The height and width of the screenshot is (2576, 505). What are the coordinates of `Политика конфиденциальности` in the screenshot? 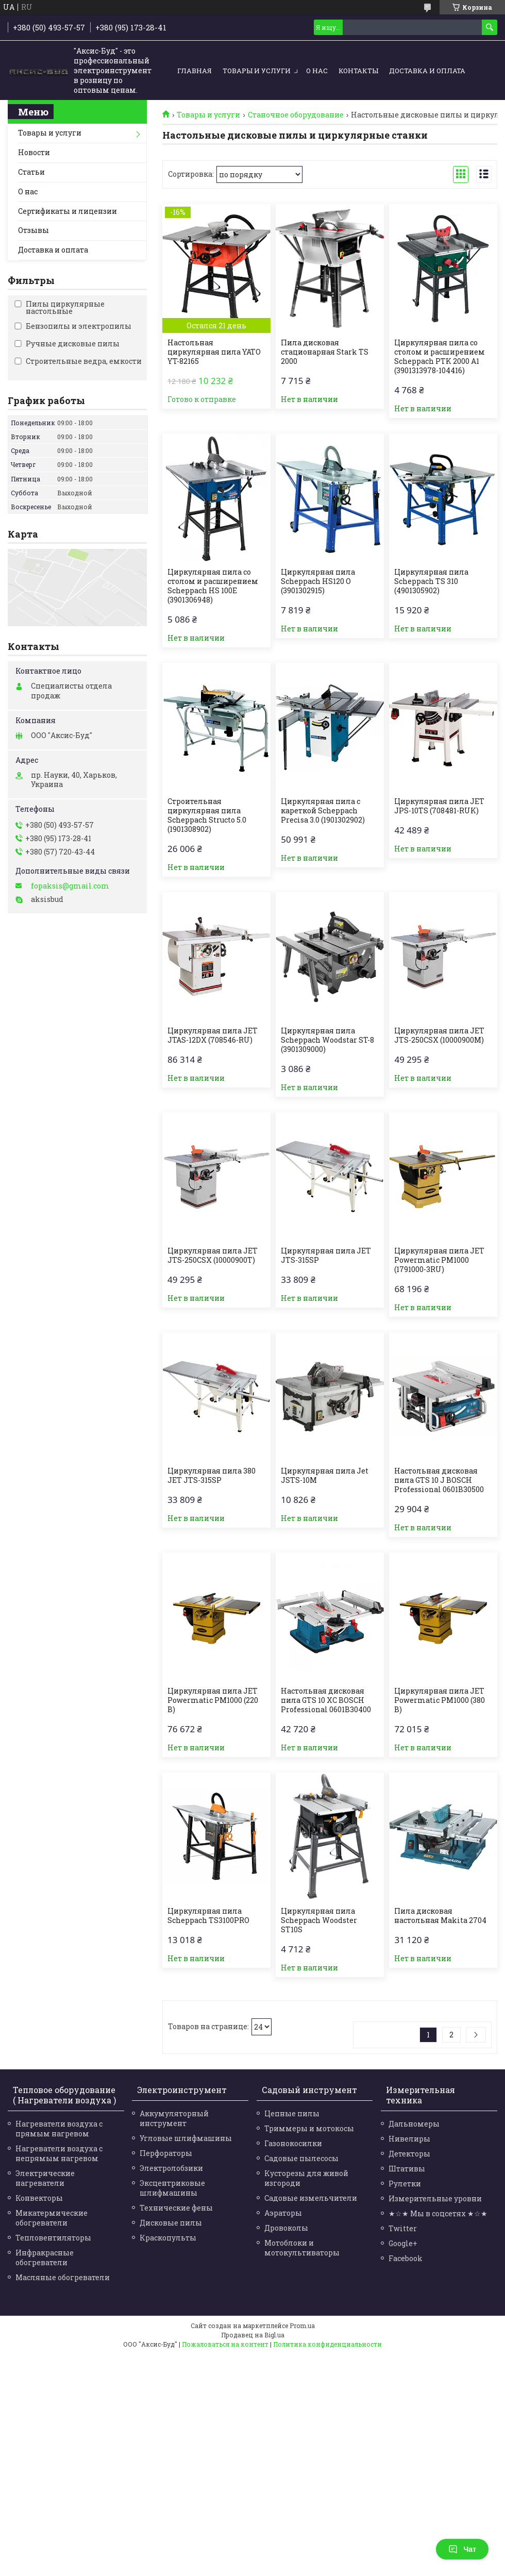 It's located at (327, 2344).